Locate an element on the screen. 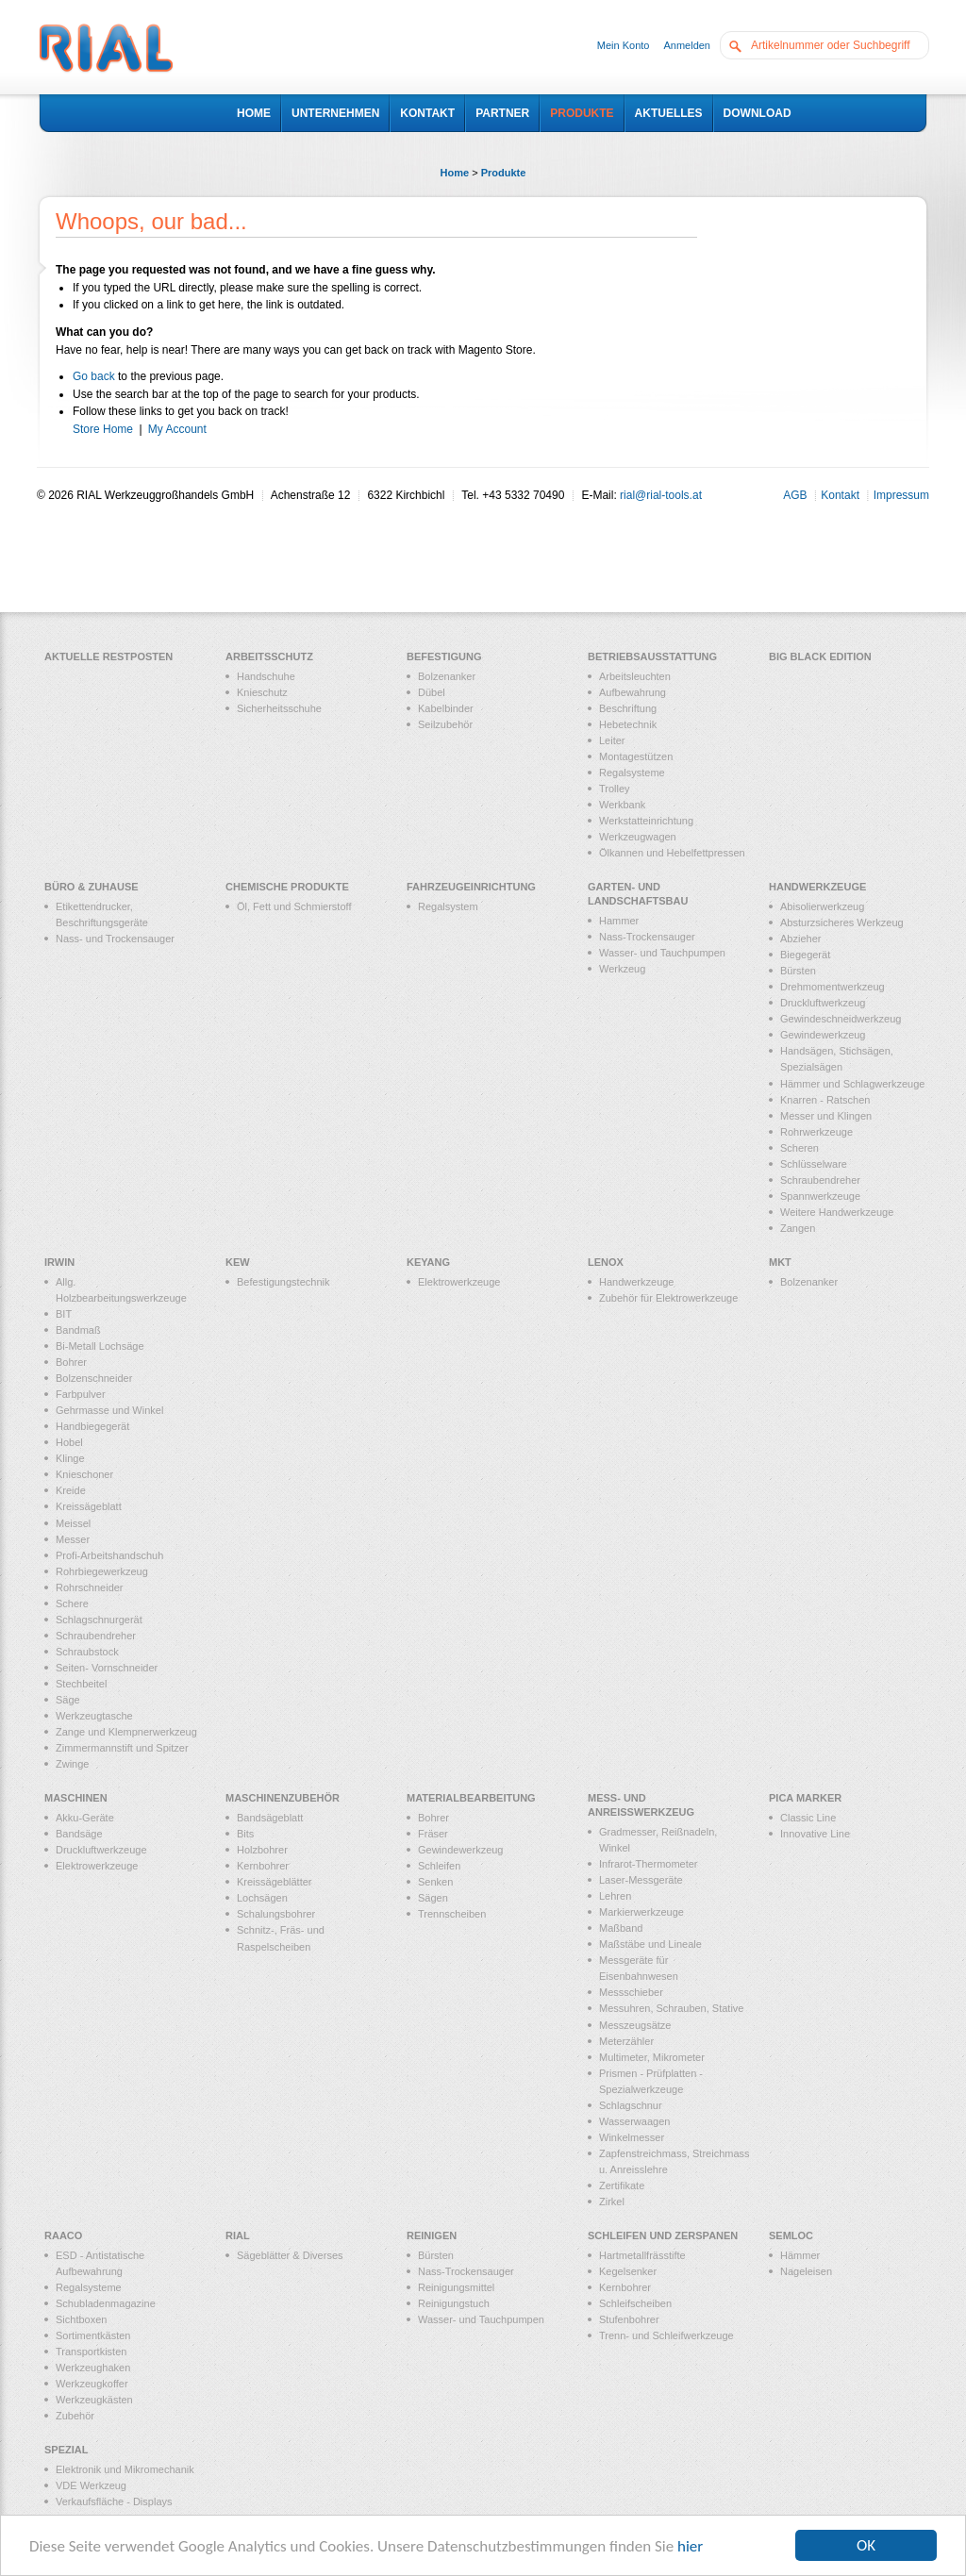 The image size is (966, 2576). Schalungsbohrer is located at coordinates (276, 1914).